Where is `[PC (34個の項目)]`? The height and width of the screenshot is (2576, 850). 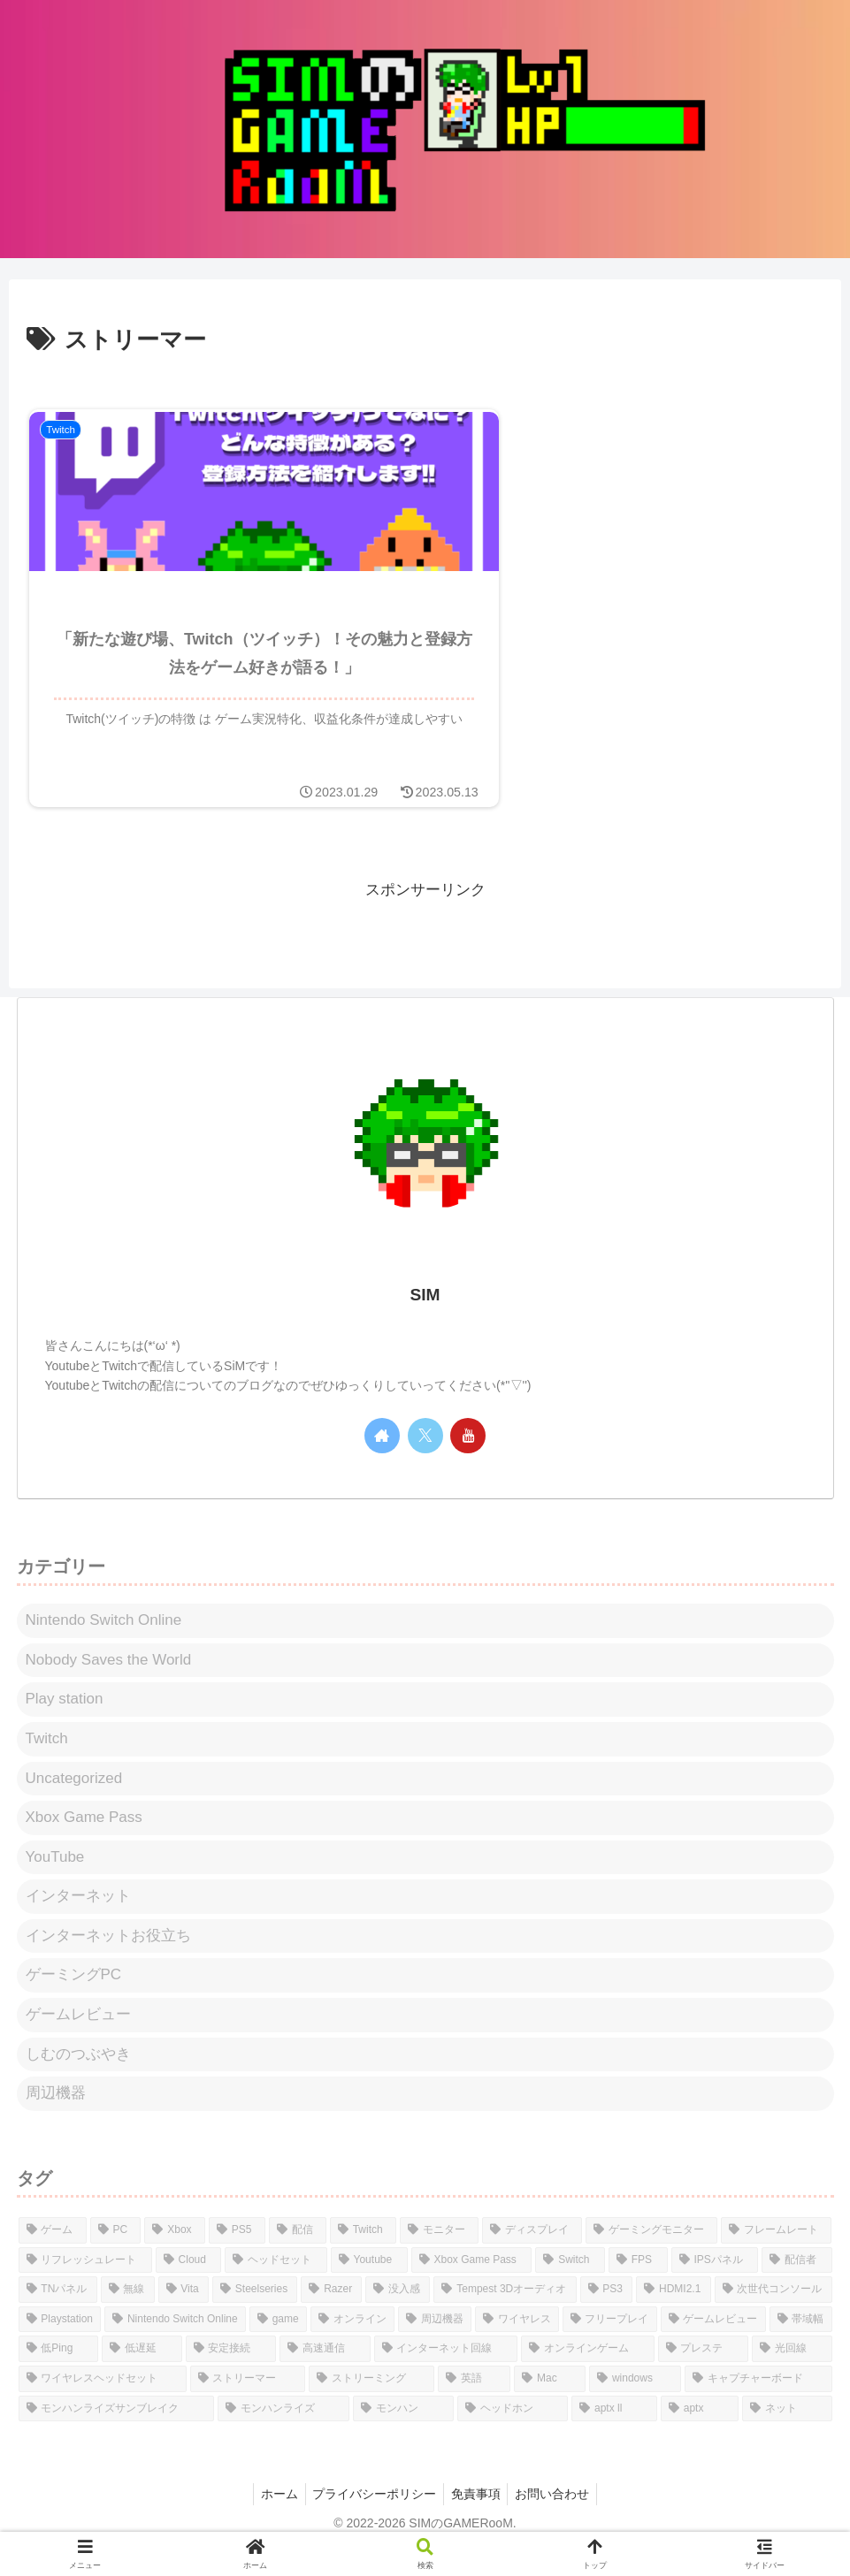
[PC (34個の項目)] is located at coordinates (116, 2257).